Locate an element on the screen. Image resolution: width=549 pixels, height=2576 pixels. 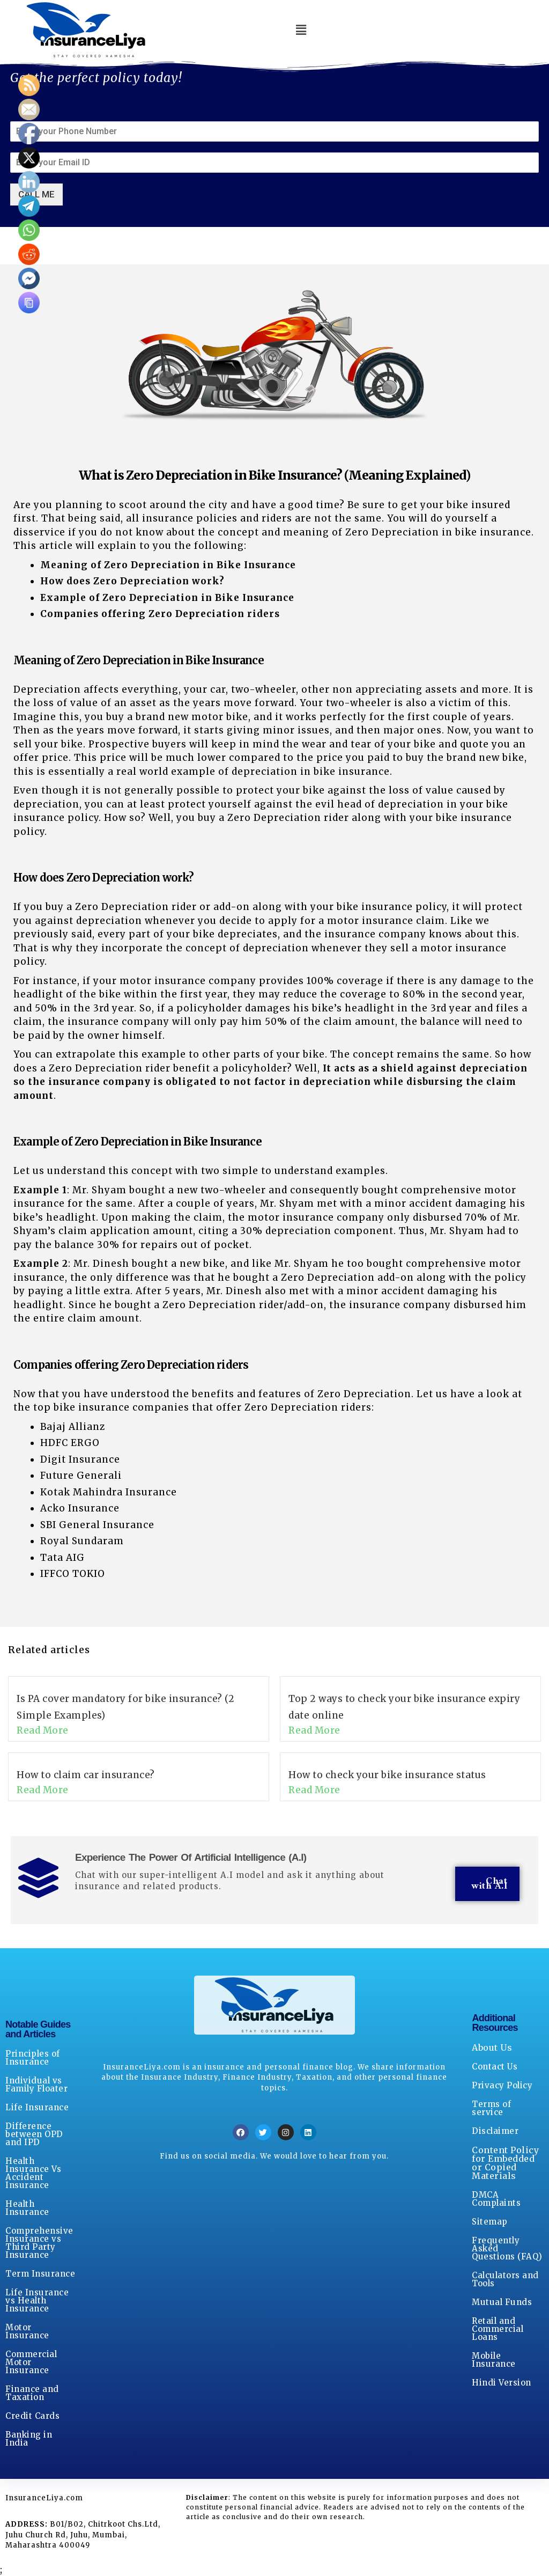
Health Insurance is located at coordinates (27, 2208).